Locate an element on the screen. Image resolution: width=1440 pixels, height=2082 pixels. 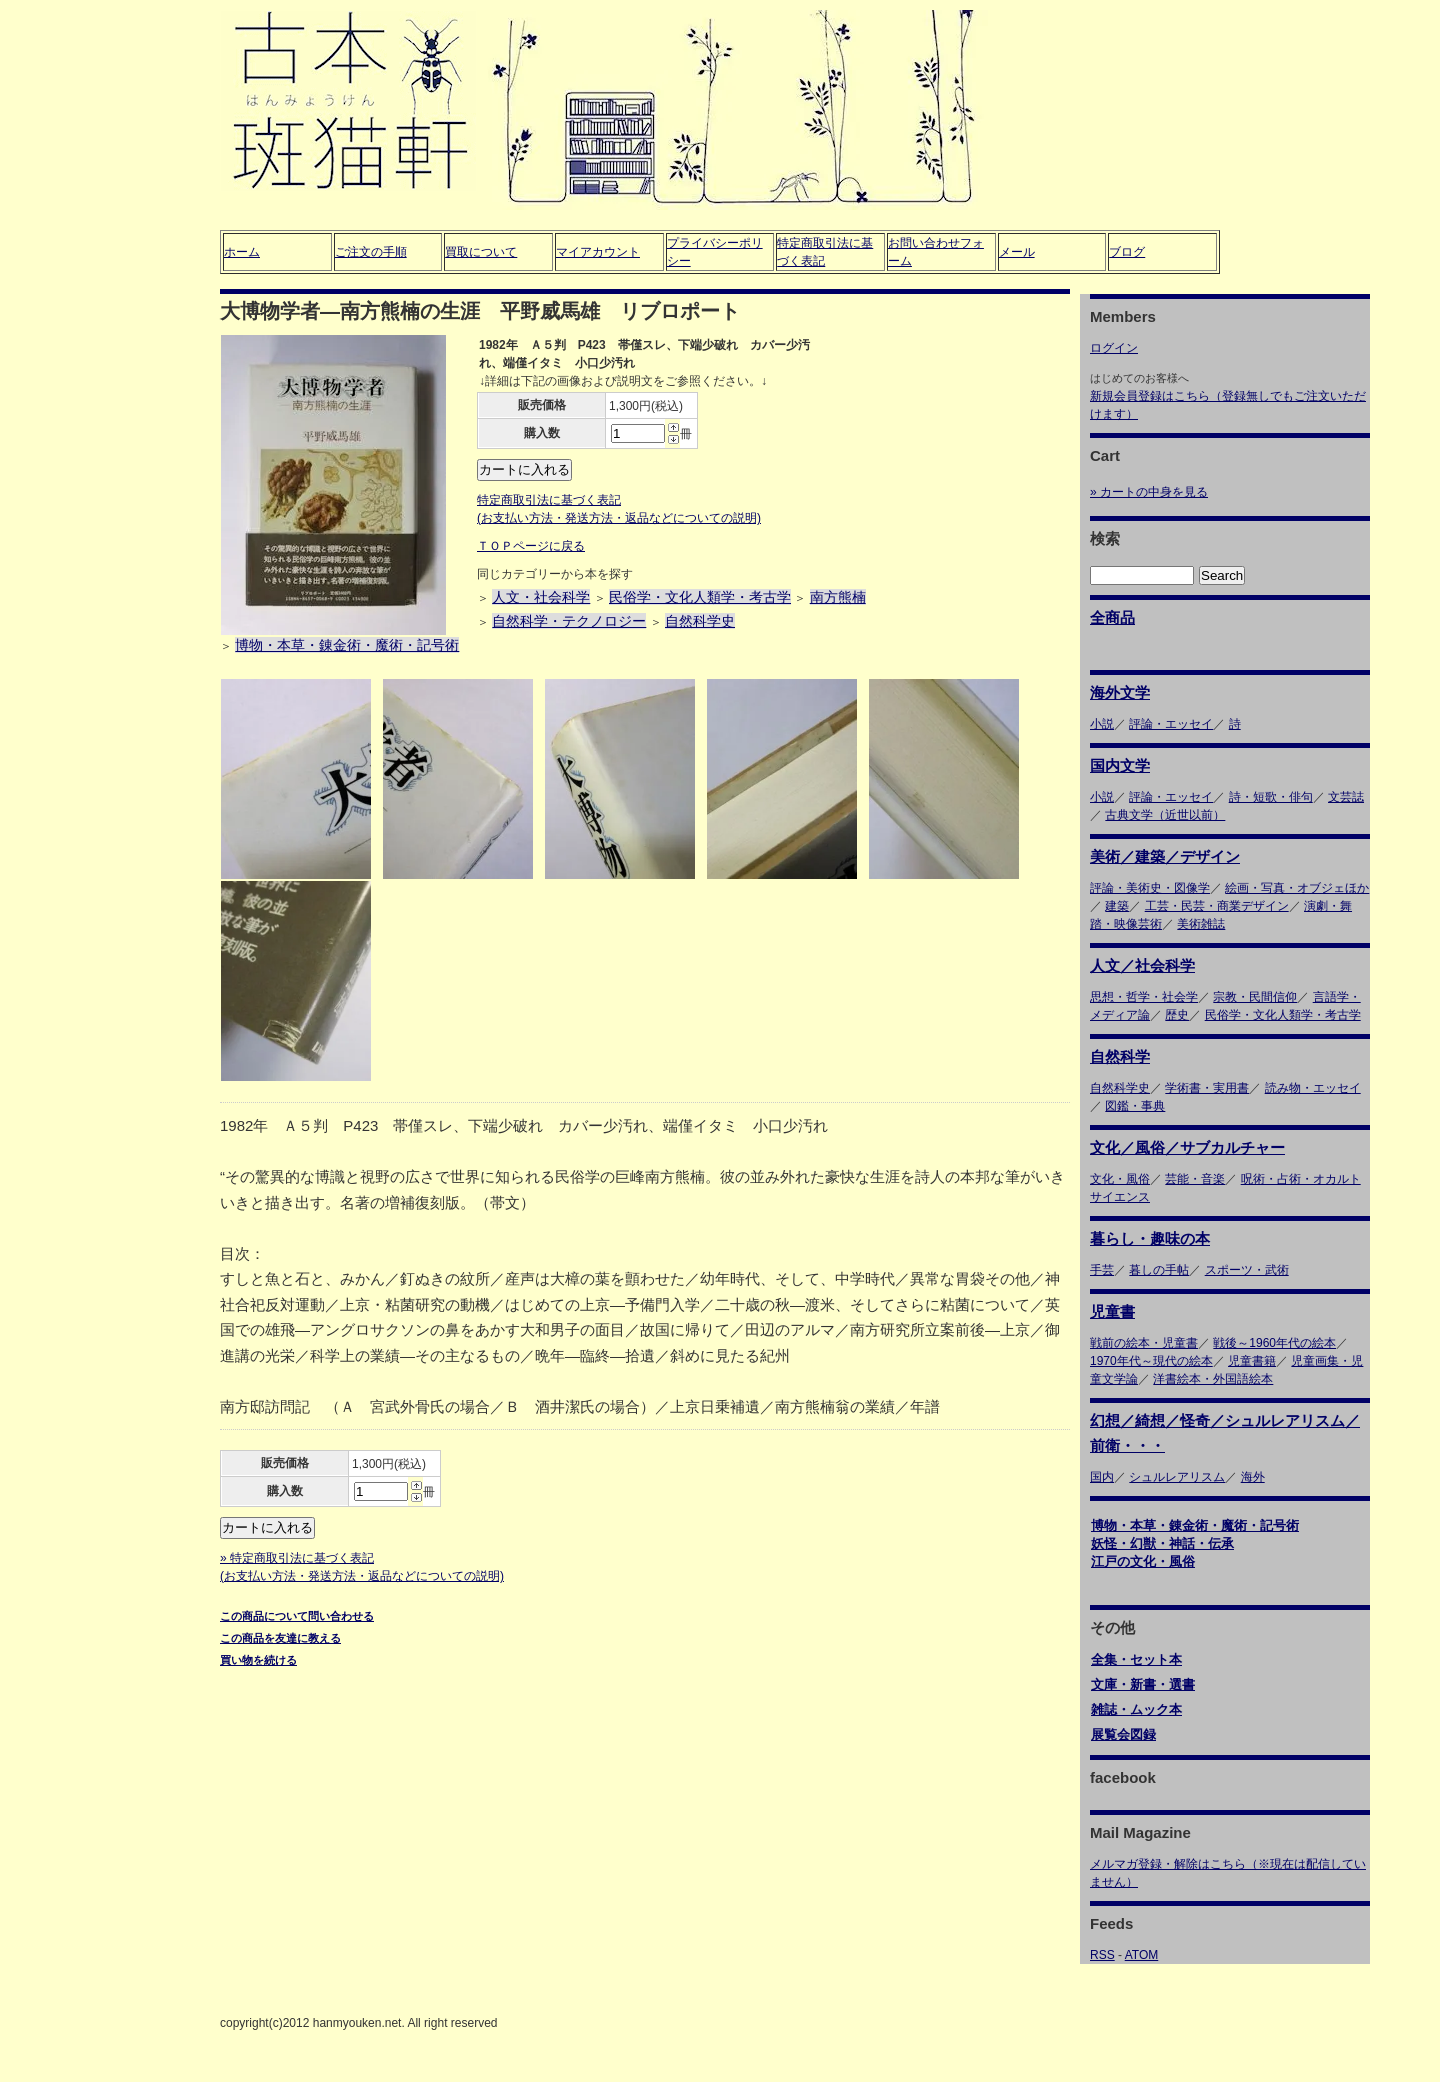
博物・本草・錬金術・魔術・記号術 is located at coordinates (347, 645).